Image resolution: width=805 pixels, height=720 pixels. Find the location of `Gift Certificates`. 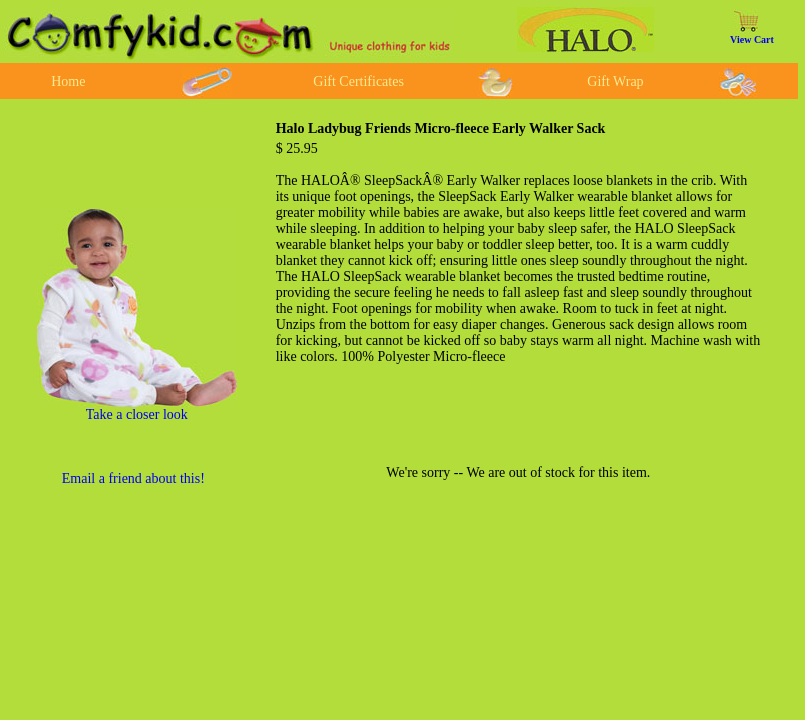

Gift Certificates is located at coordinates (358, 81).